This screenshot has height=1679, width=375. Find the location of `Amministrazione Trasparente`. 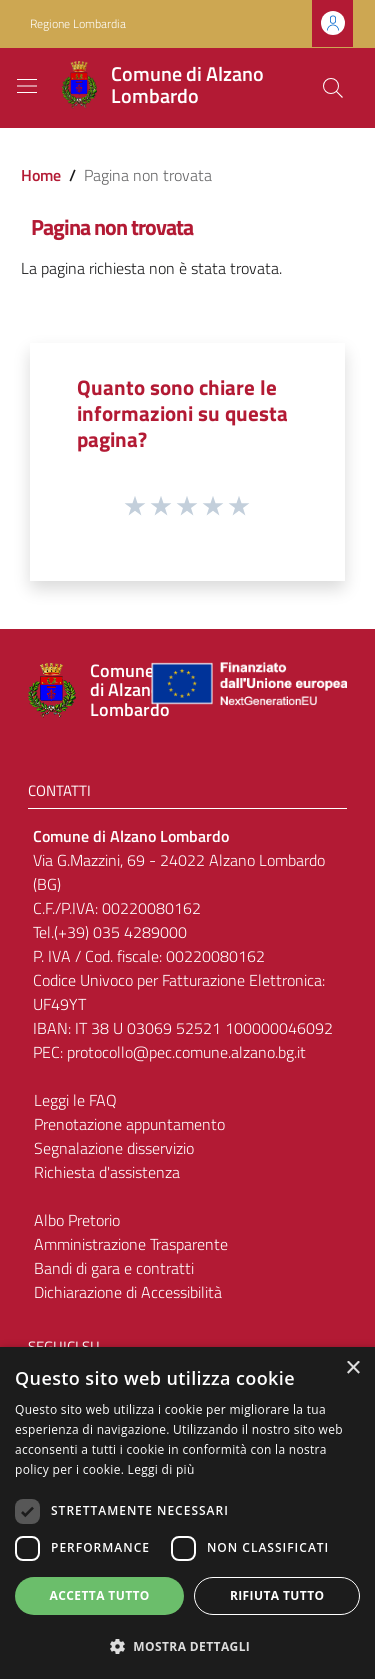

Amministrazione Trasparente is located at coordinates (131, 1244).